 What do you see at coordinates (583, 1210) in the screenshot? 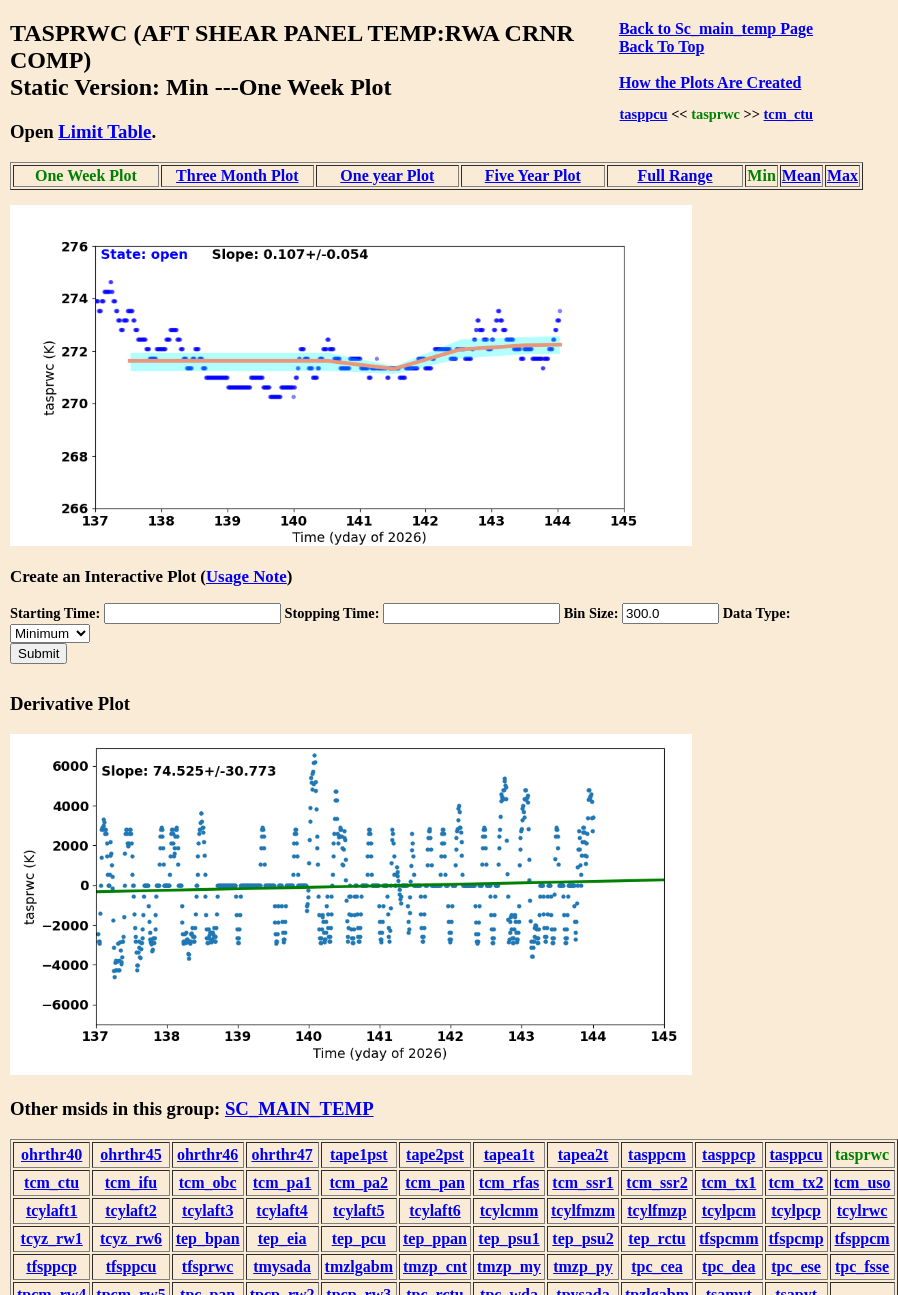
I see `tcylfmzm` at bounding box center [583, 1210].